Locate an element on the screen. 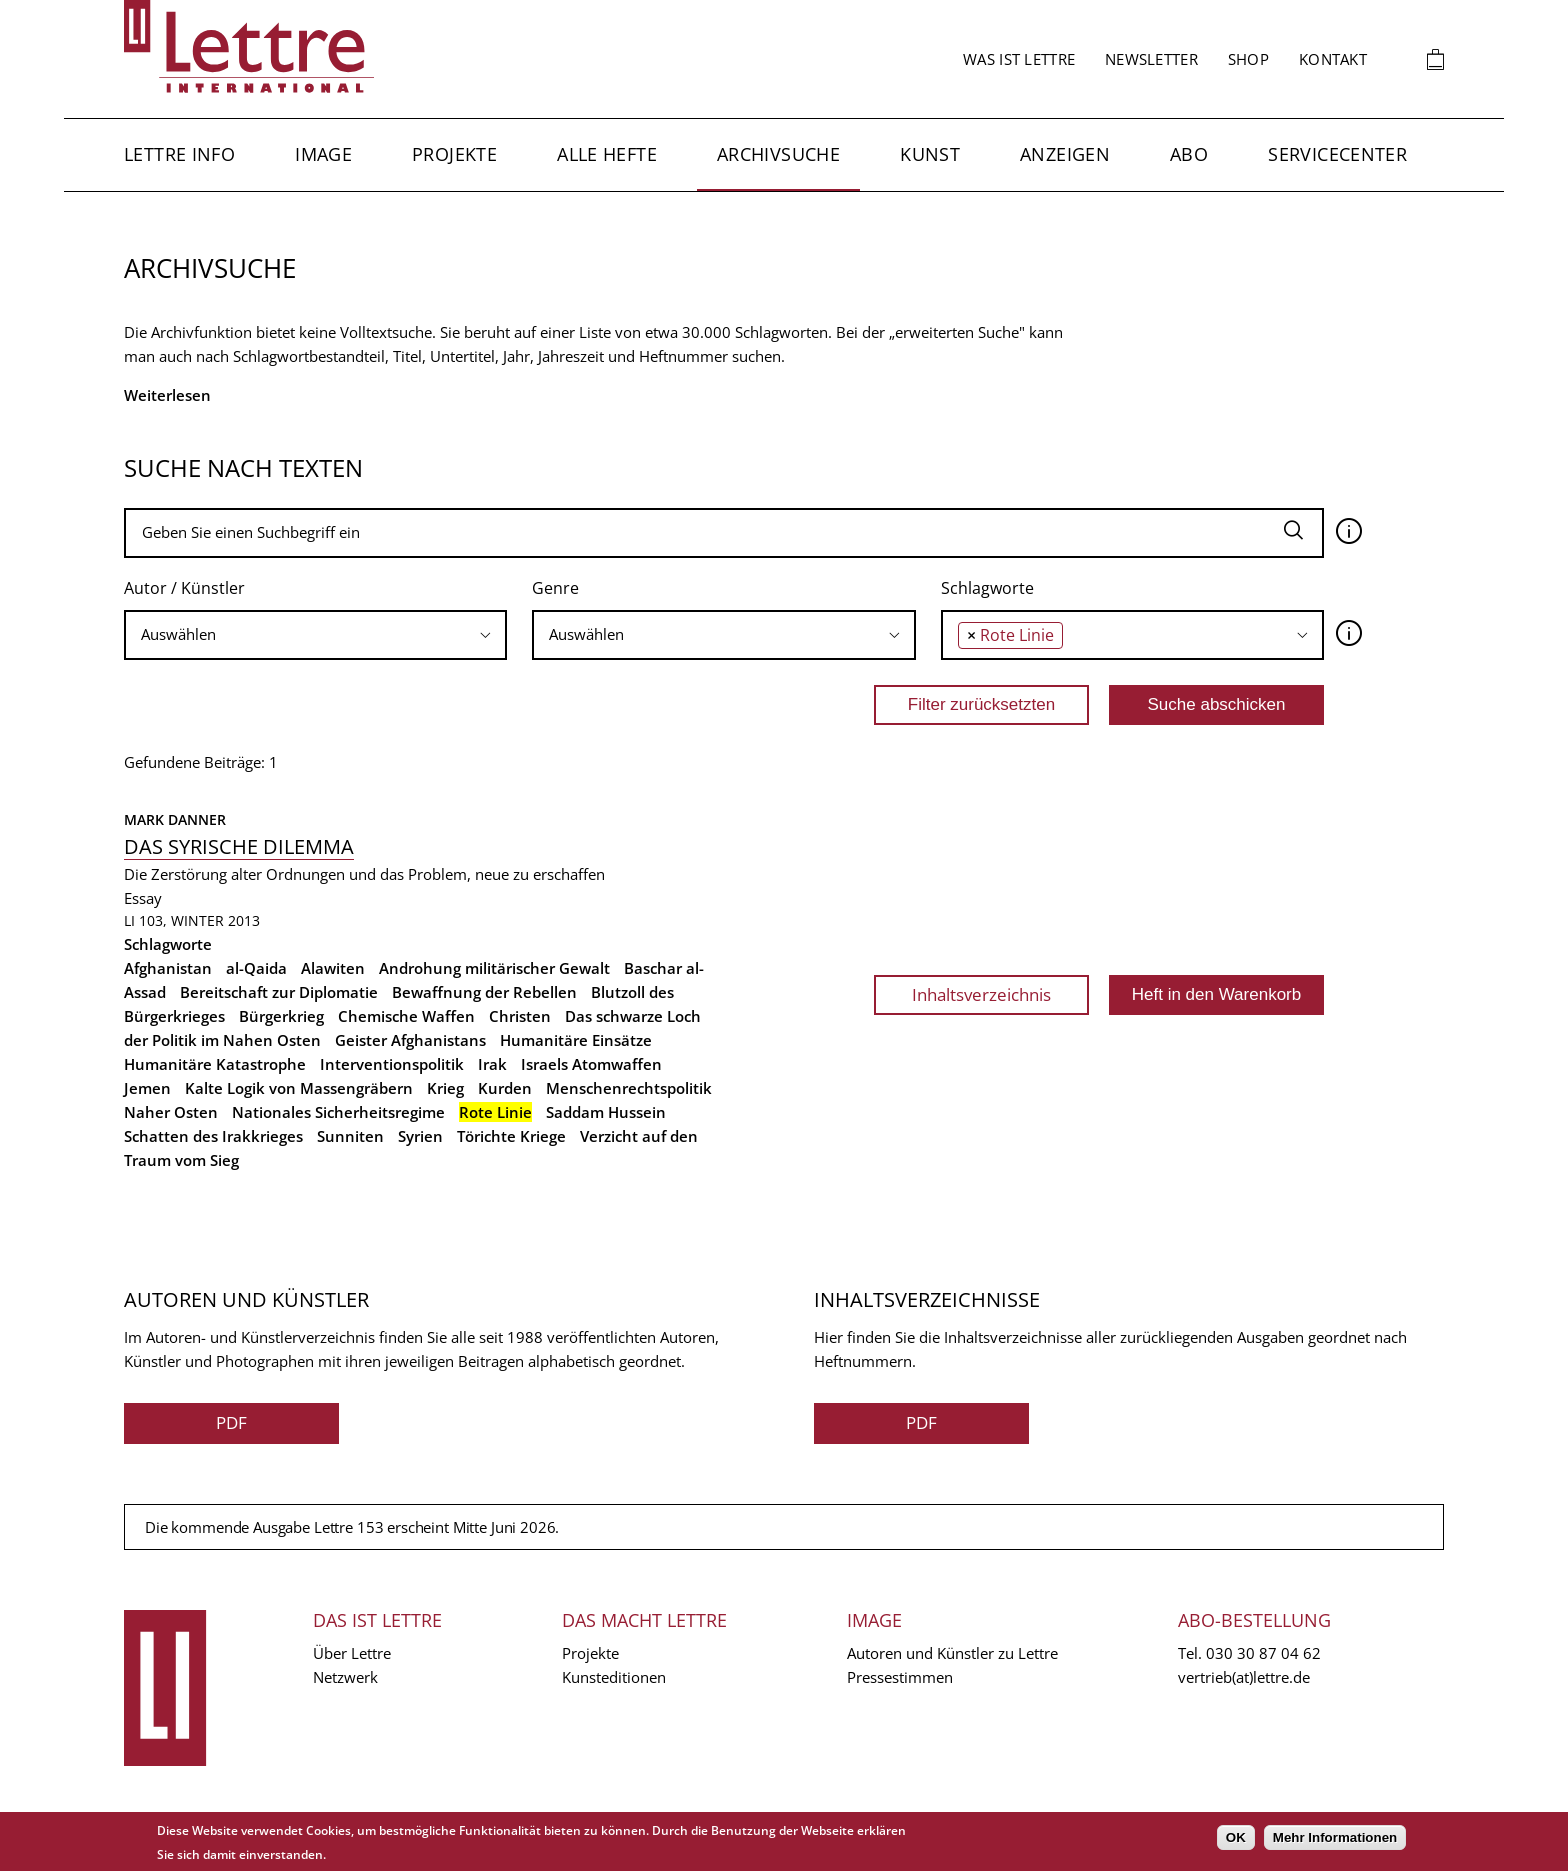  Das syrische Dilemma is located at coordinates (239, 846).